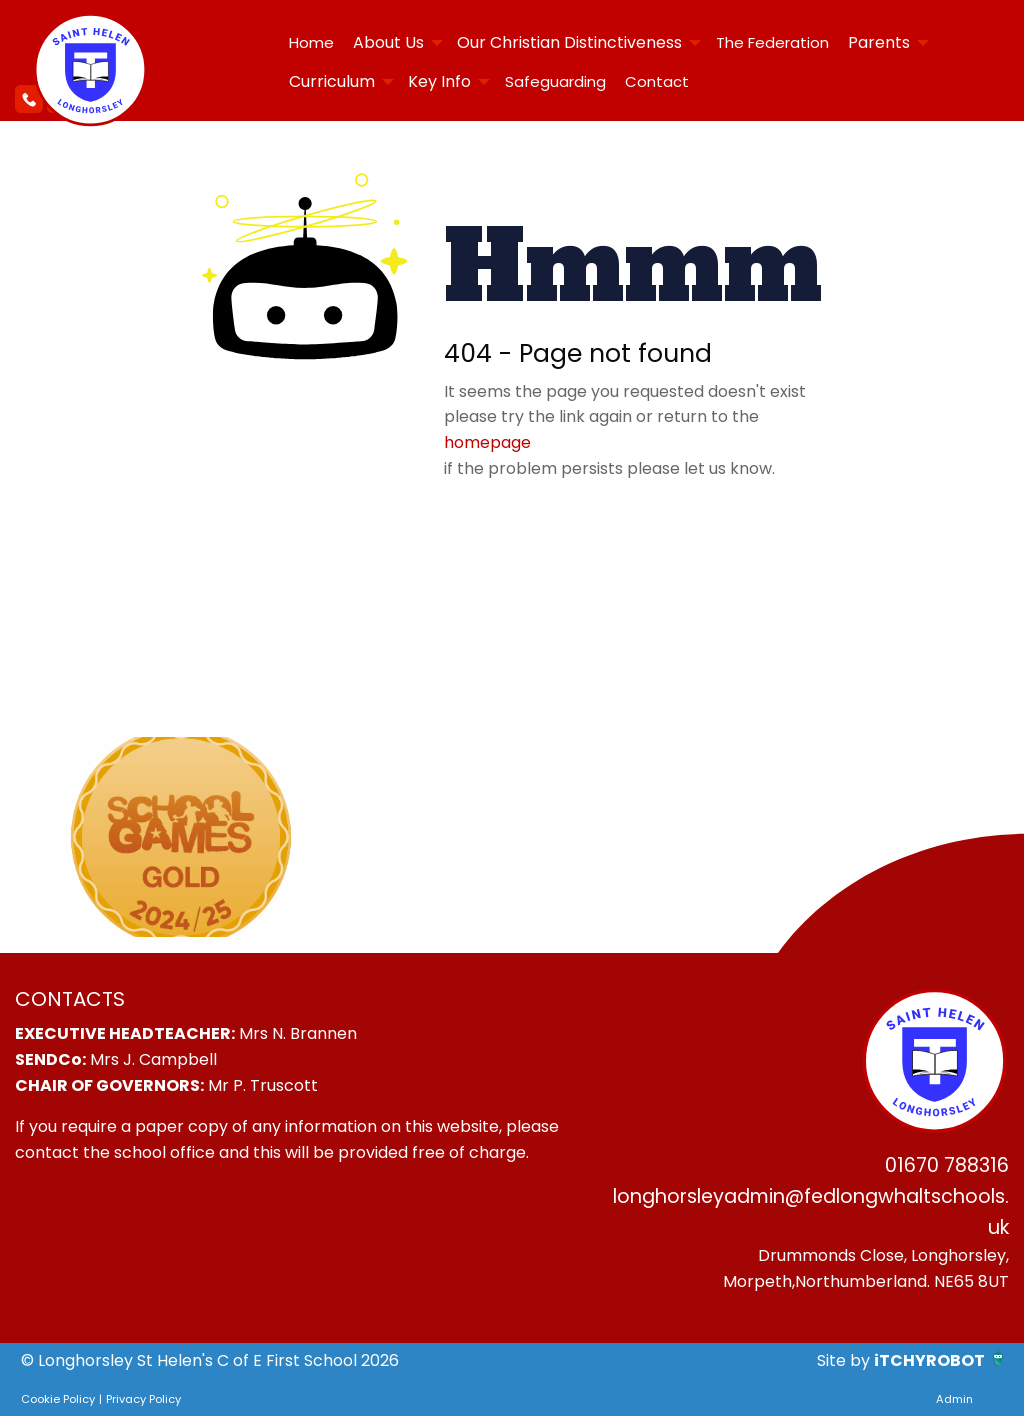 Image resolution: width=1024 pixels, height=1416 pixels. What do you see at coordinates (311, 43) in the screenshot?
I see `[menuitem]` at bounding box center [311, 43].